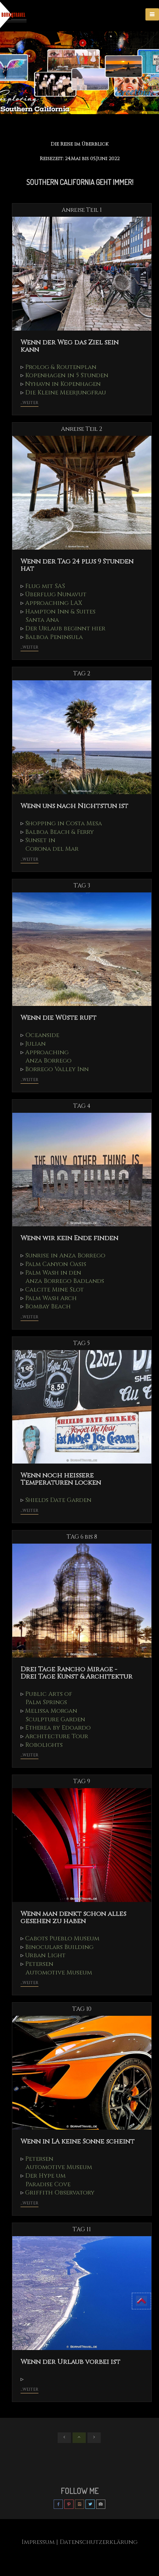 Image resolution: width=159 pixels, height=2576 pixels. I want to click on Shopping in Costa Mesa, so click(65, 823).